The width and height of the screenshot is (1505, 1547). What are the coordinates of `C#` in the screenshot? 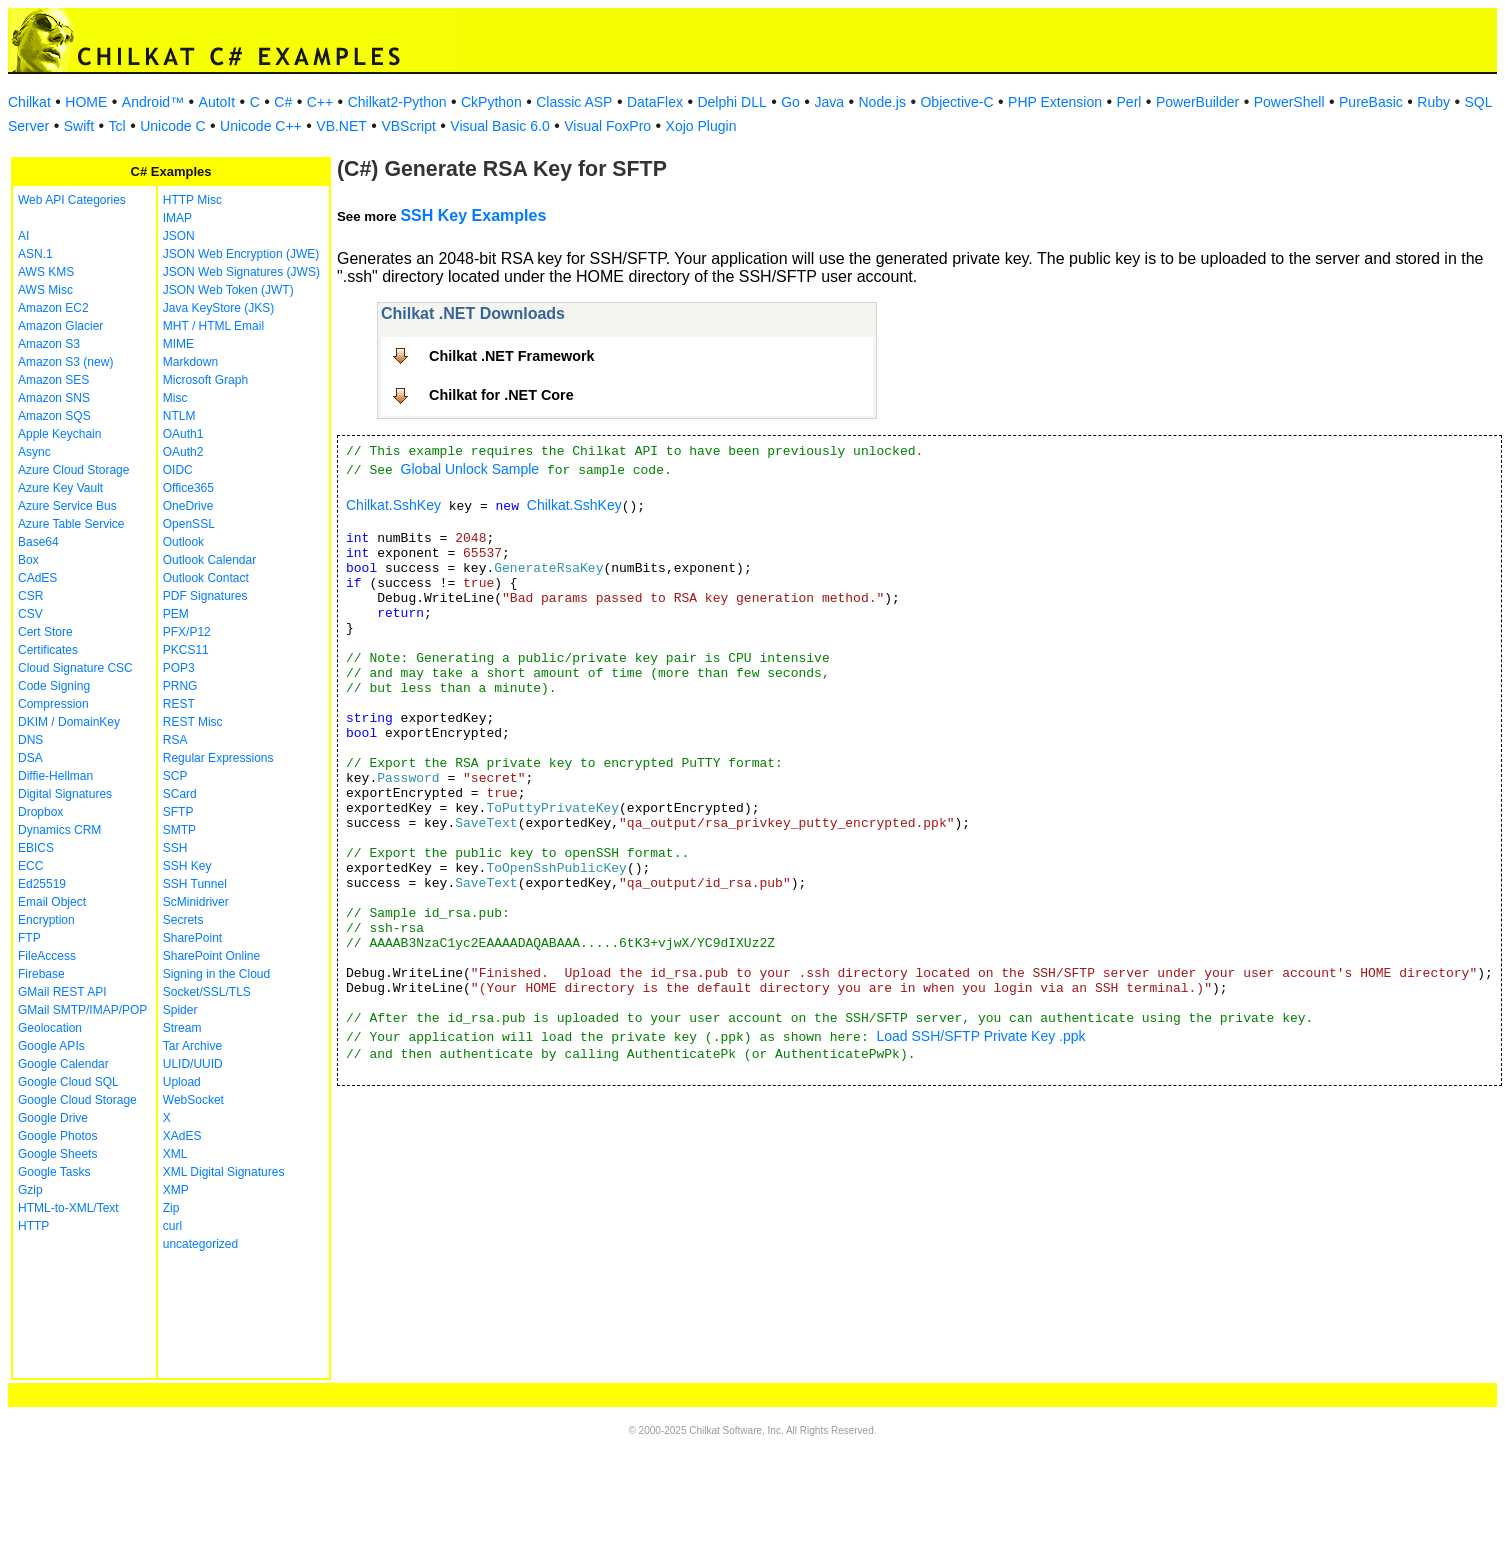 It's located at (283, 102).